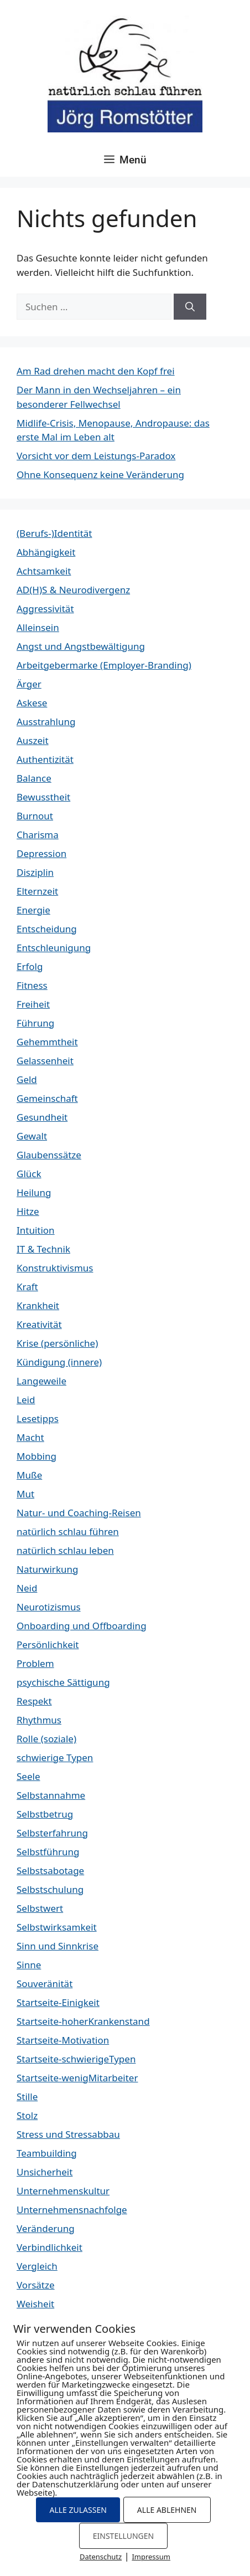 The width and height of the screenshot is (250, 2576). What do you see at coordinates (49, 1154) in the screenshot?
I see `Glaubenssätze` at bounding box center [49, 1154].